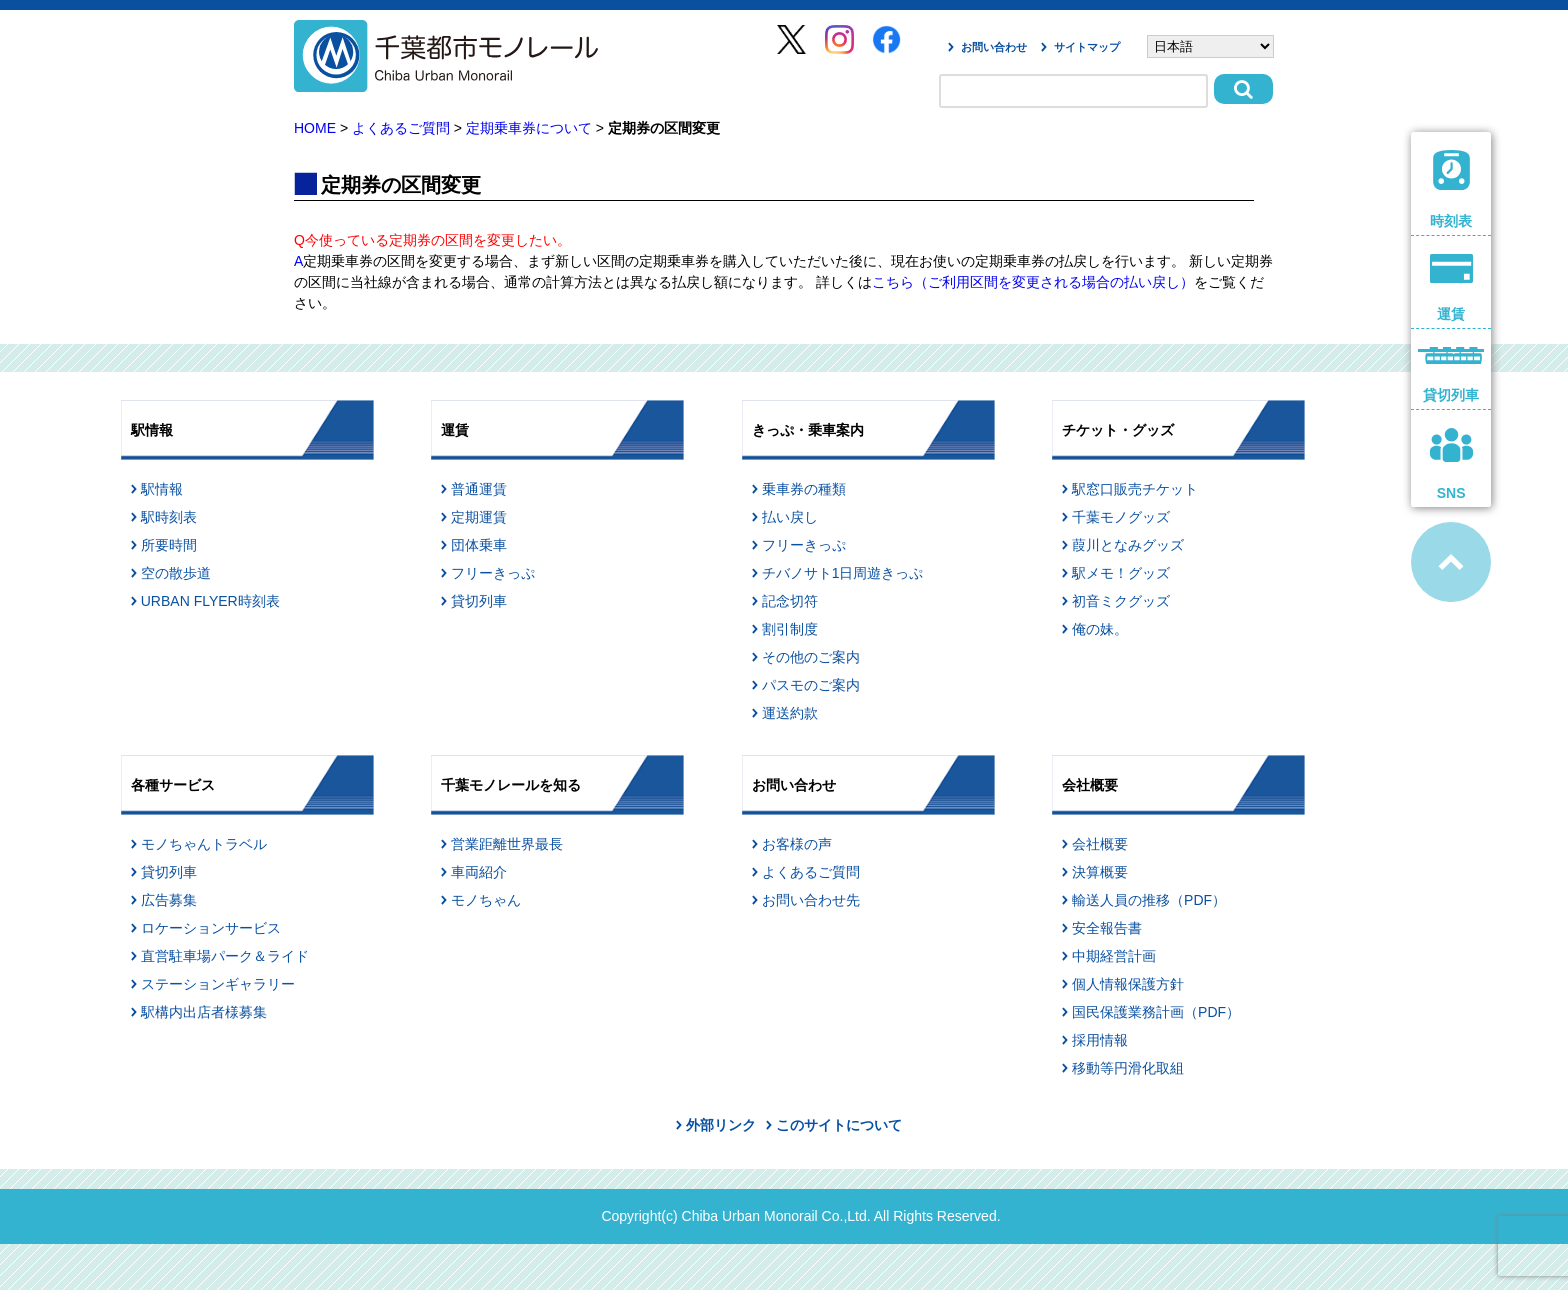 The image size is (1568, 1290). What do you see at coordinates (1100, 872) in the screenshot?
I see `決算概要` at bounding box center [1100, 872].